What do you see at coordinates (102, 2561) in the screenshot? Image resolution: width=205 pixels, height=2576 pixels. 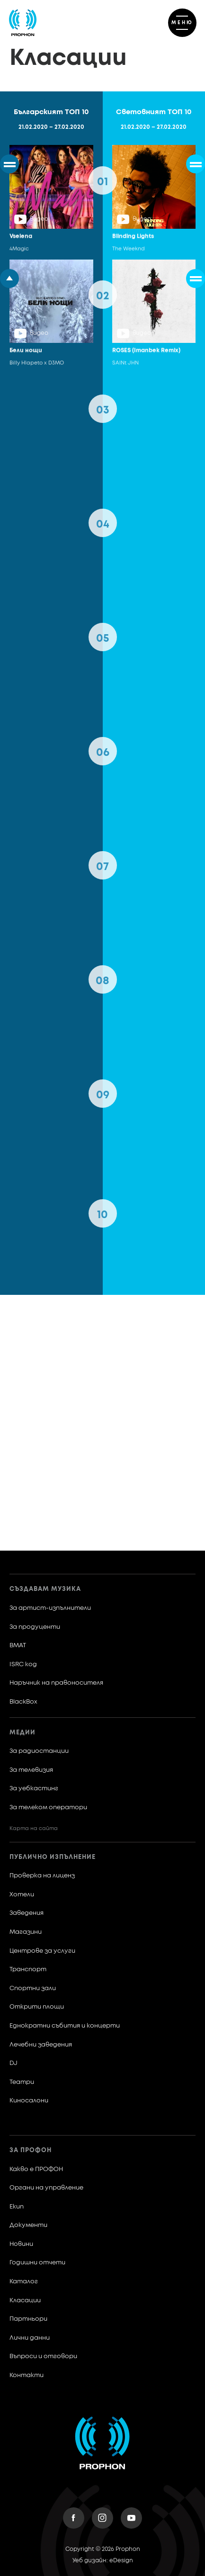 I see `Уеб дизайн: eDesign` at bounding box center [102, 2561].